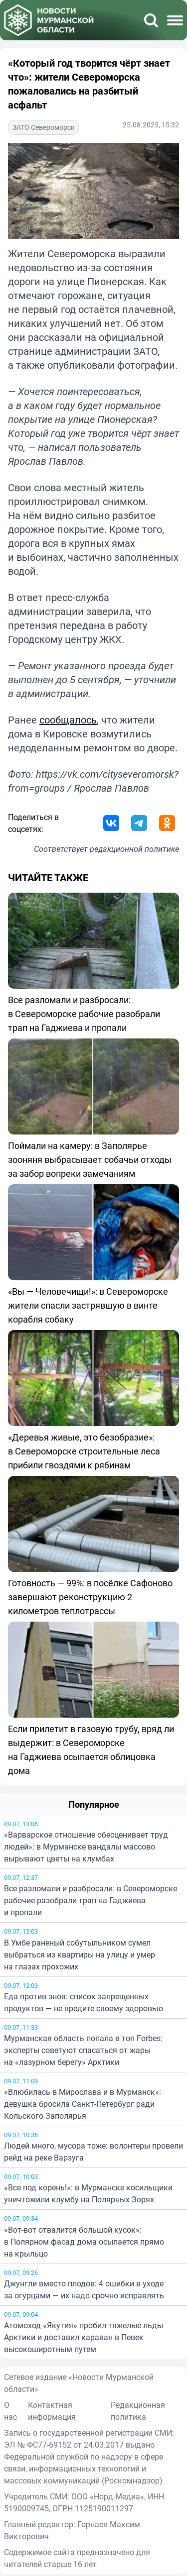  Describe the element at coordinates (79, 1954) in the screenshot. I see `В Умбе раненый собутыльником сумел выбраться из квартиры на улицу и умер на глазах прохожих` at that location.